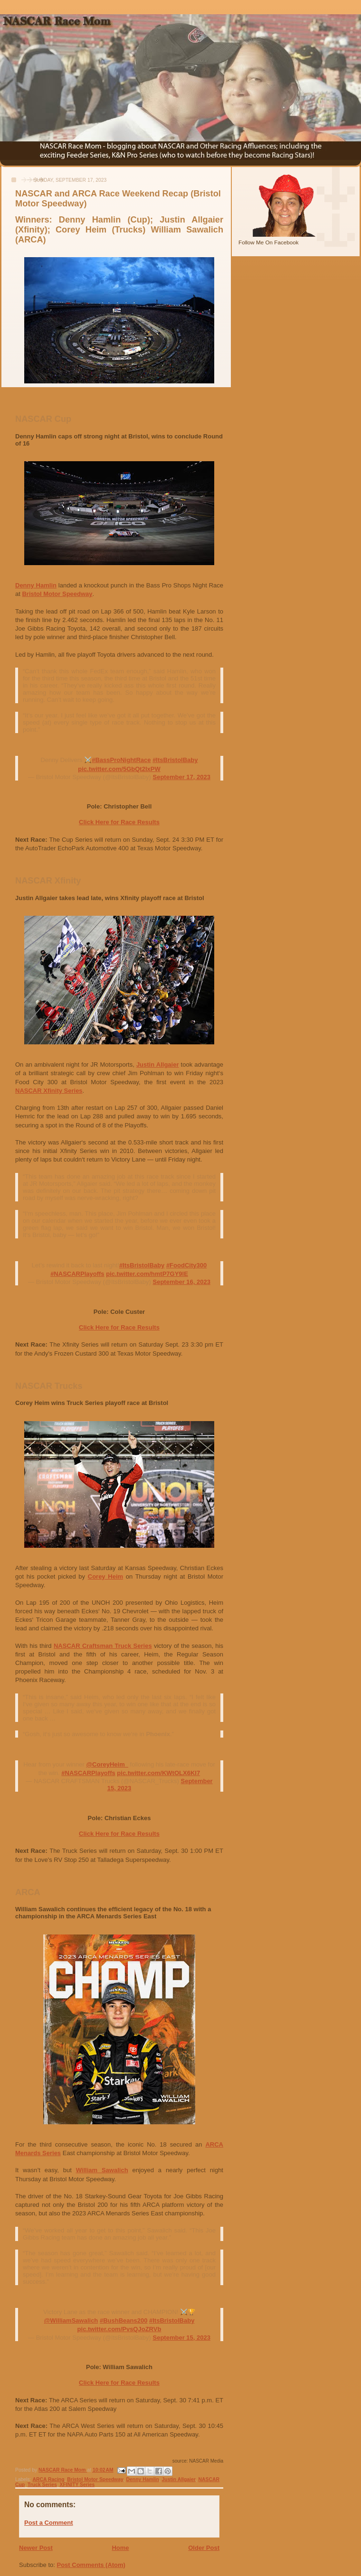  Describe the element at coordinates (105, 1576) in the screenshot. I see `Corey Heim` at that location.